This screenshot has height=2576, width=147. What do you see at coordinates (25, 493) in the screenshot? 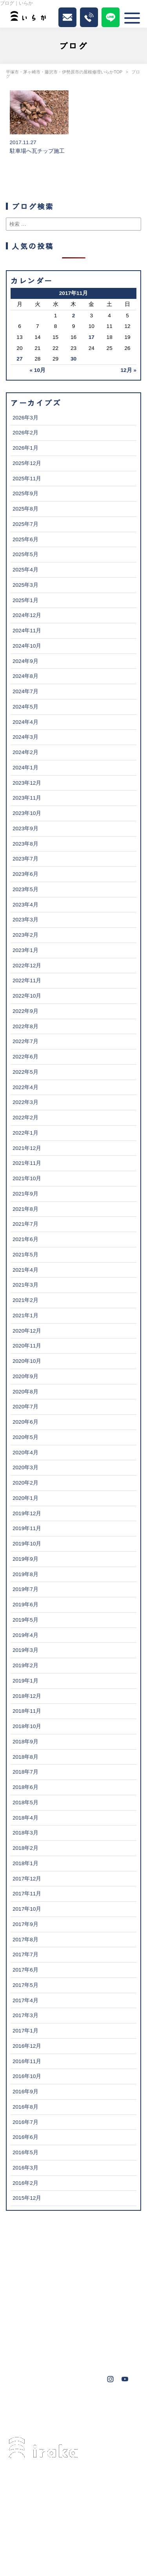
I see `2025年9月` at bounding box center [25, 493].